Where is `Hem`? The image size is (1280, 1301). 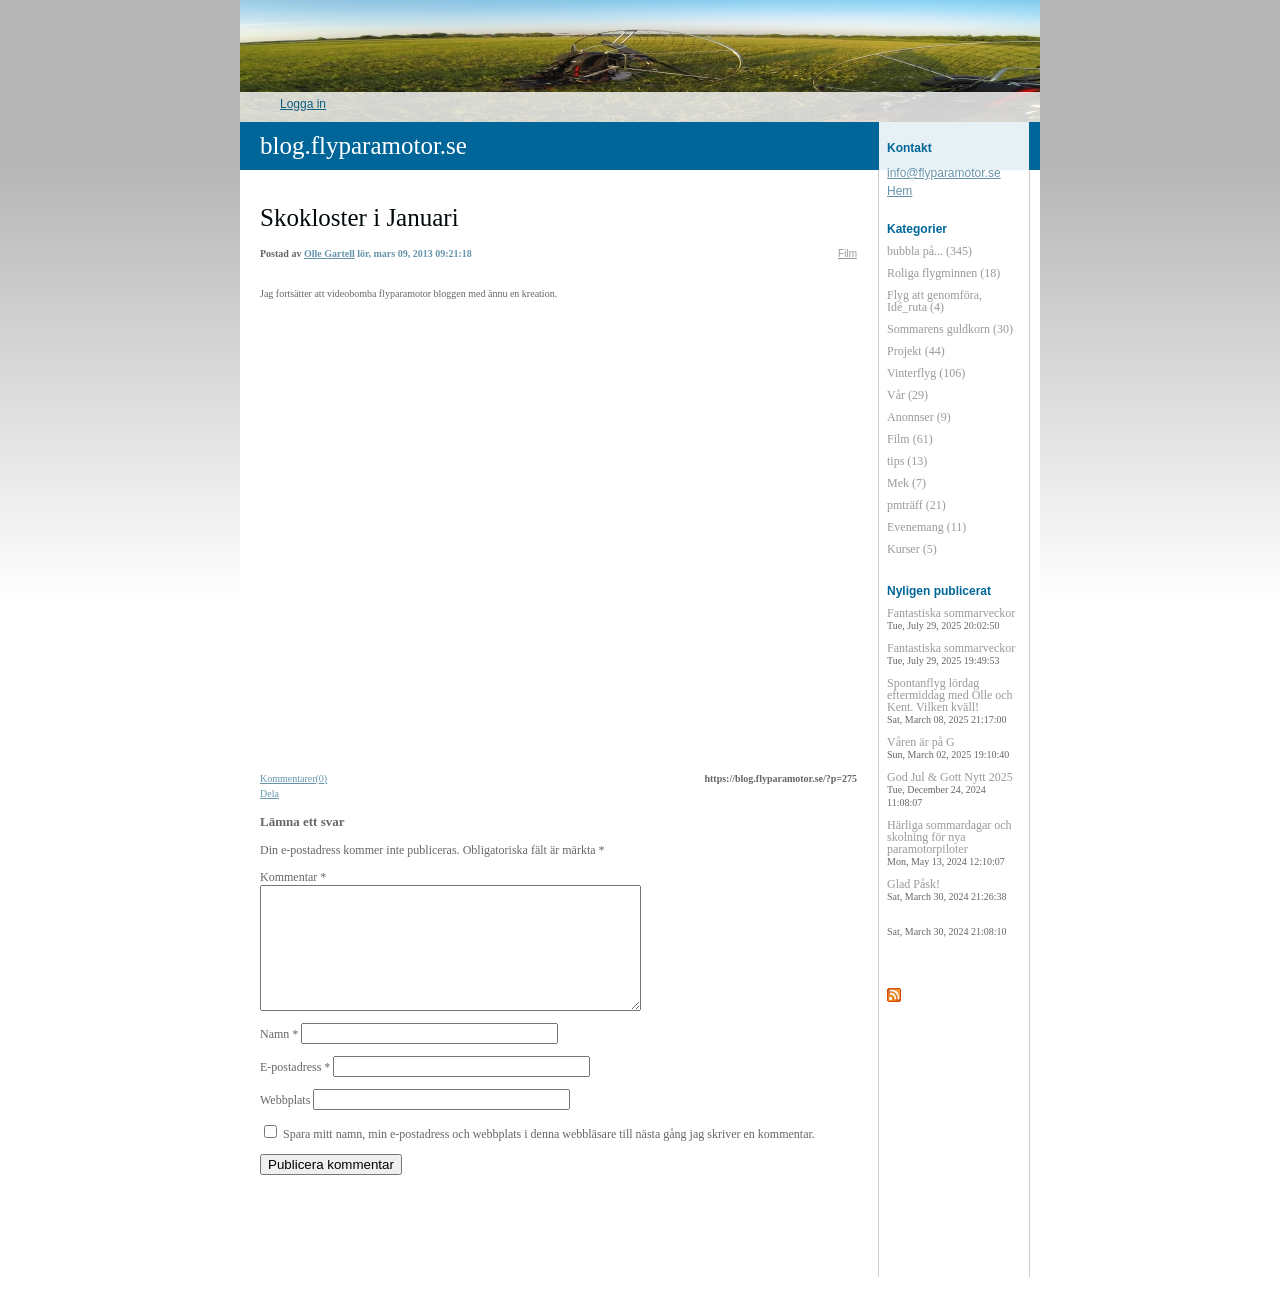 Hem is located at coordinates (899, 191).